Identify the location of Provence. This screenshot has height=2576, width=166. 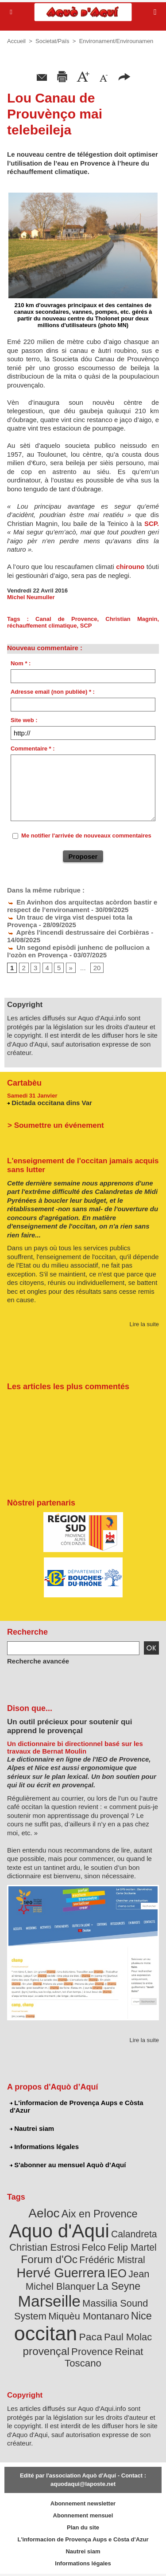
(92, 2351).